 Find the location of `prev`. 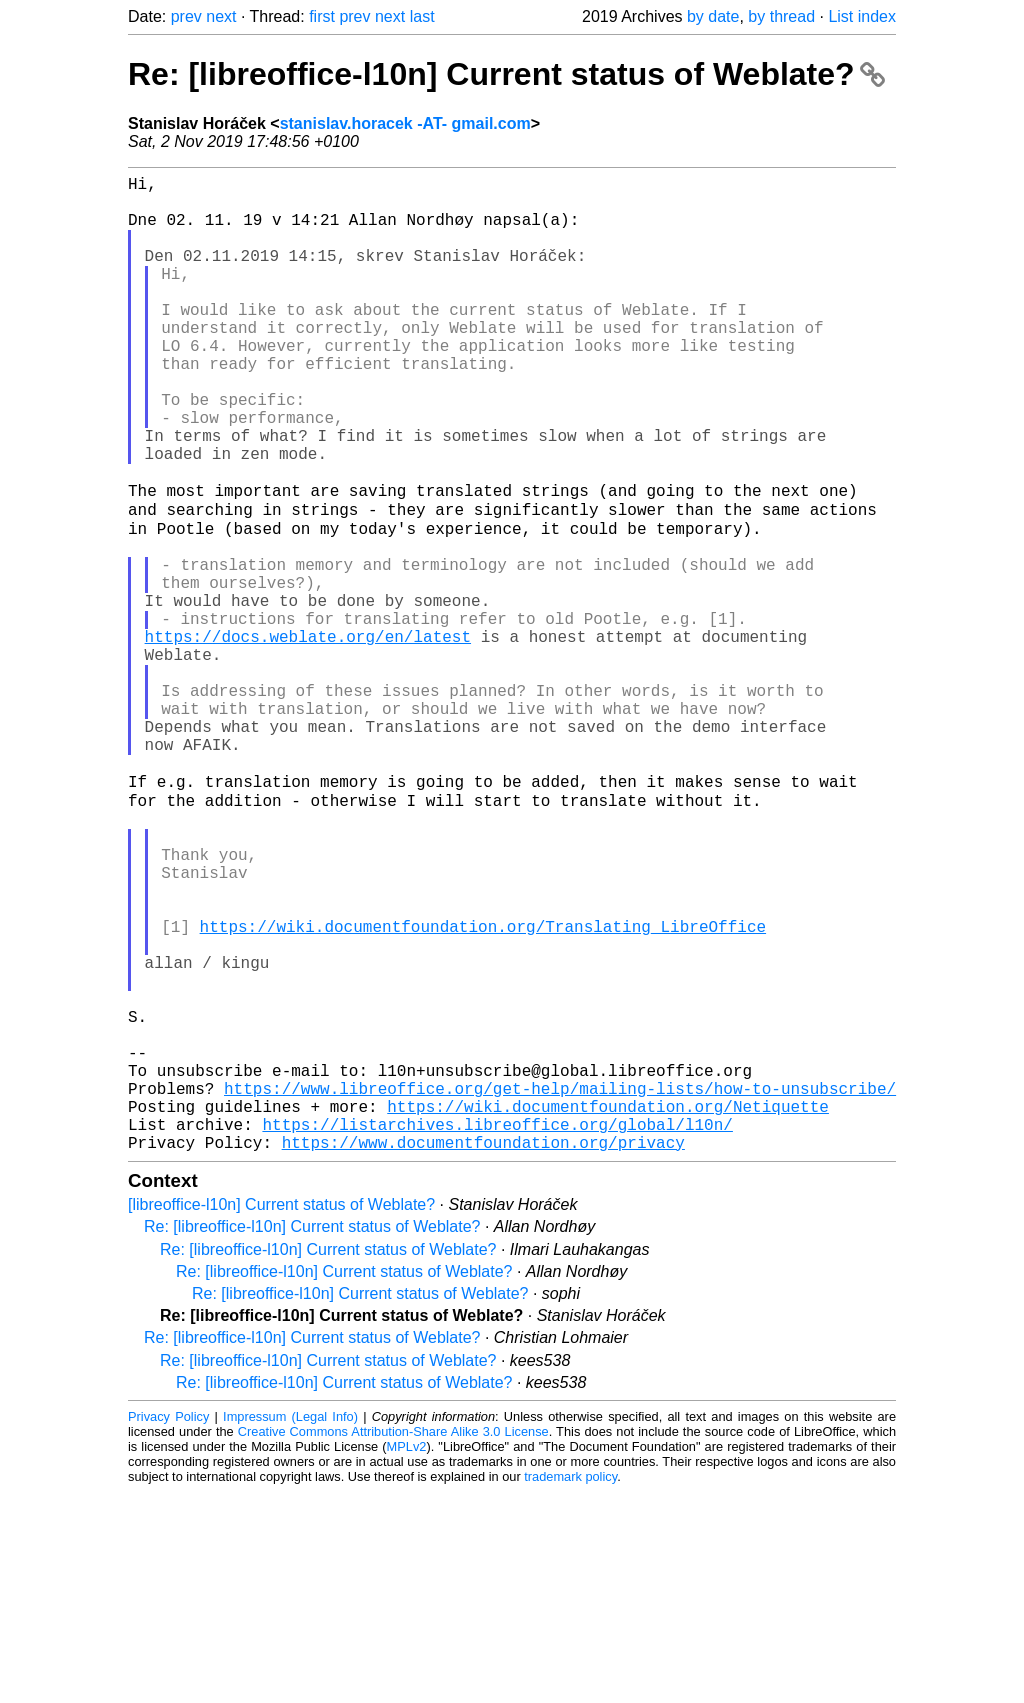

prev is located at coordinates (186, 16).